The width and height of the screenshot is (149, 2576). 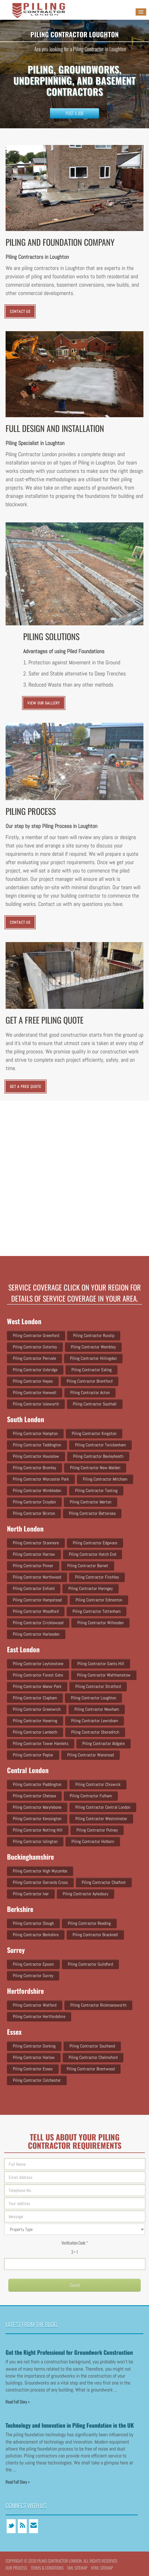 I want to click on Piling Contractor Watford, so click(x=34, y=2005).